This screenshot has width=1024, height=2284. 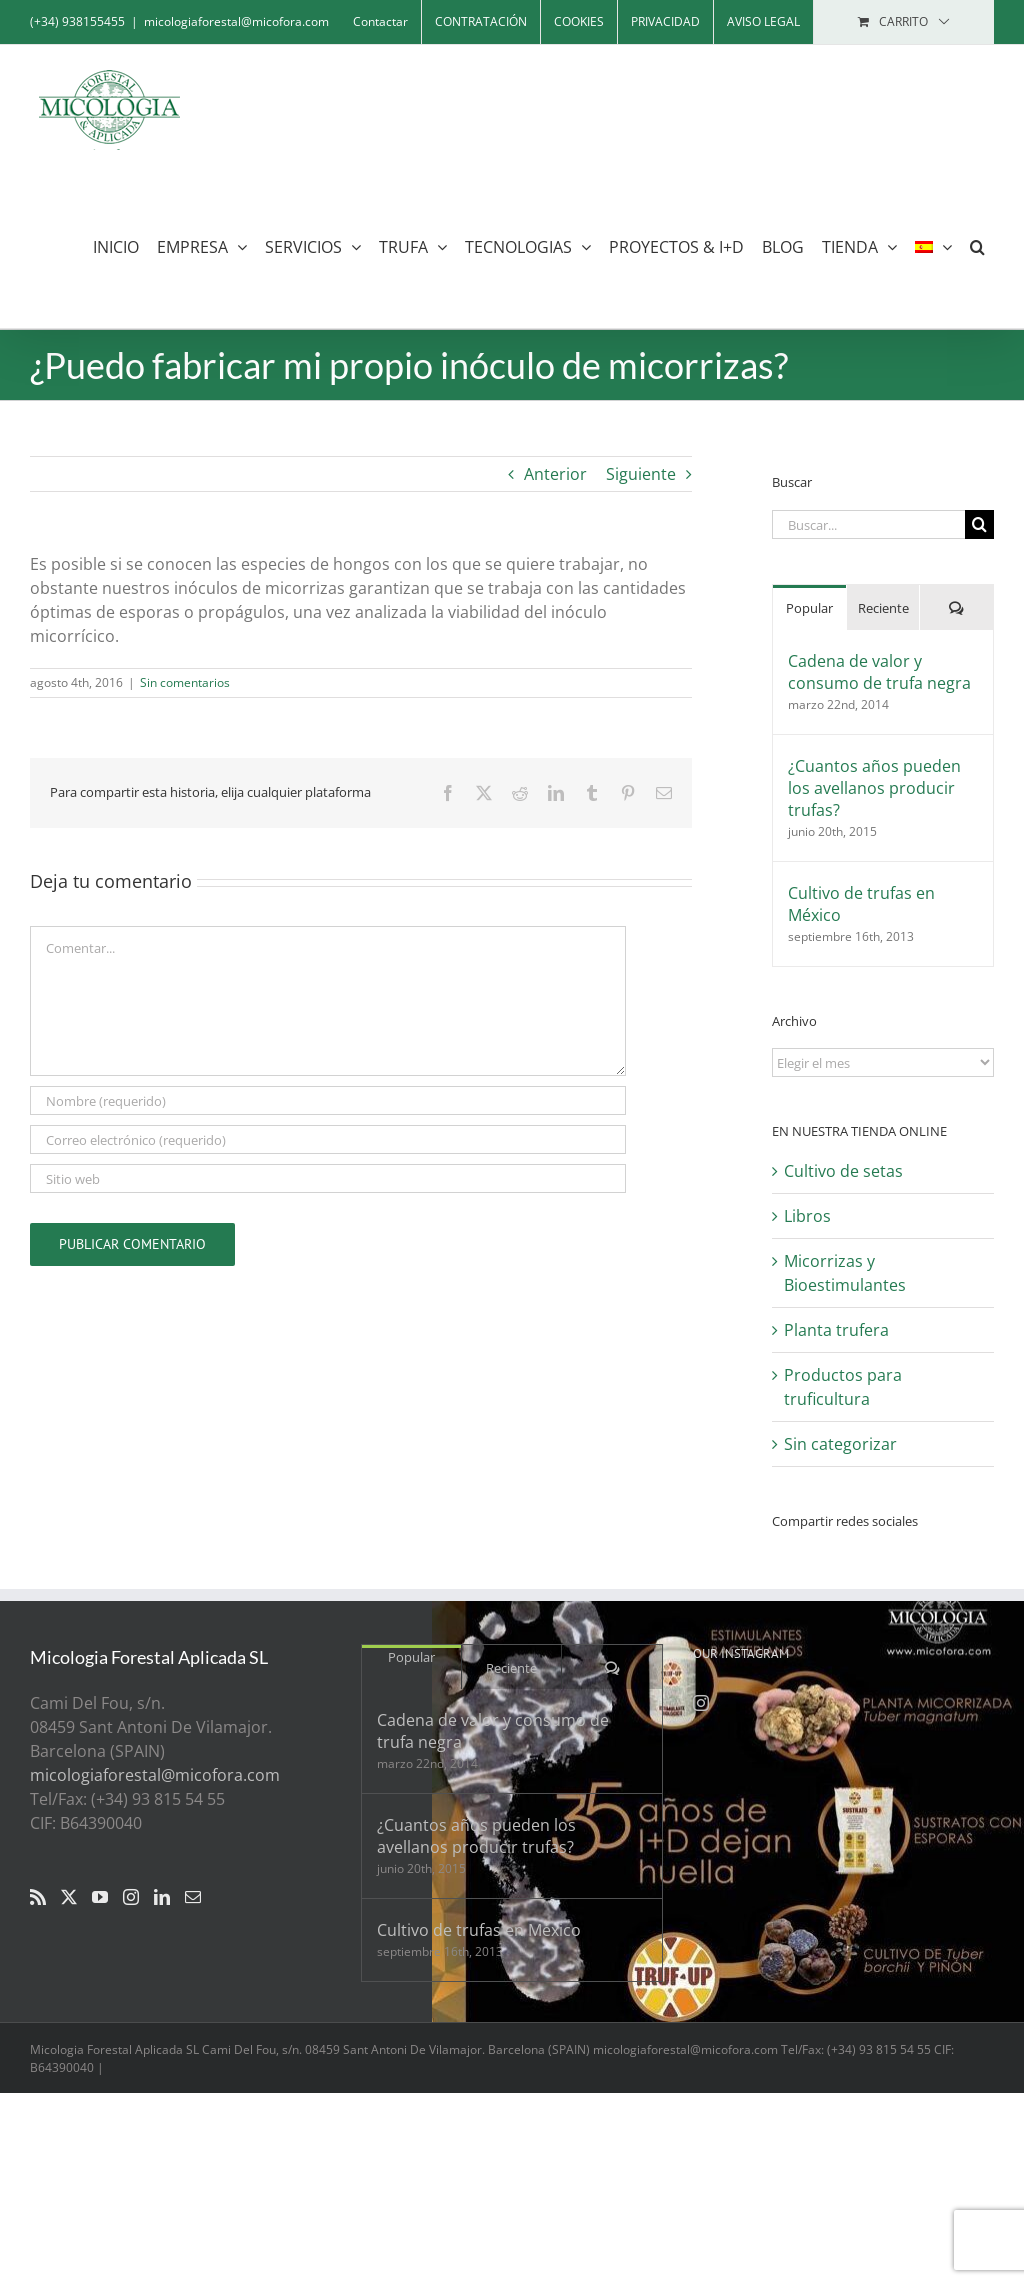 I want to click on [Buscar], so click(x=979, y=524).